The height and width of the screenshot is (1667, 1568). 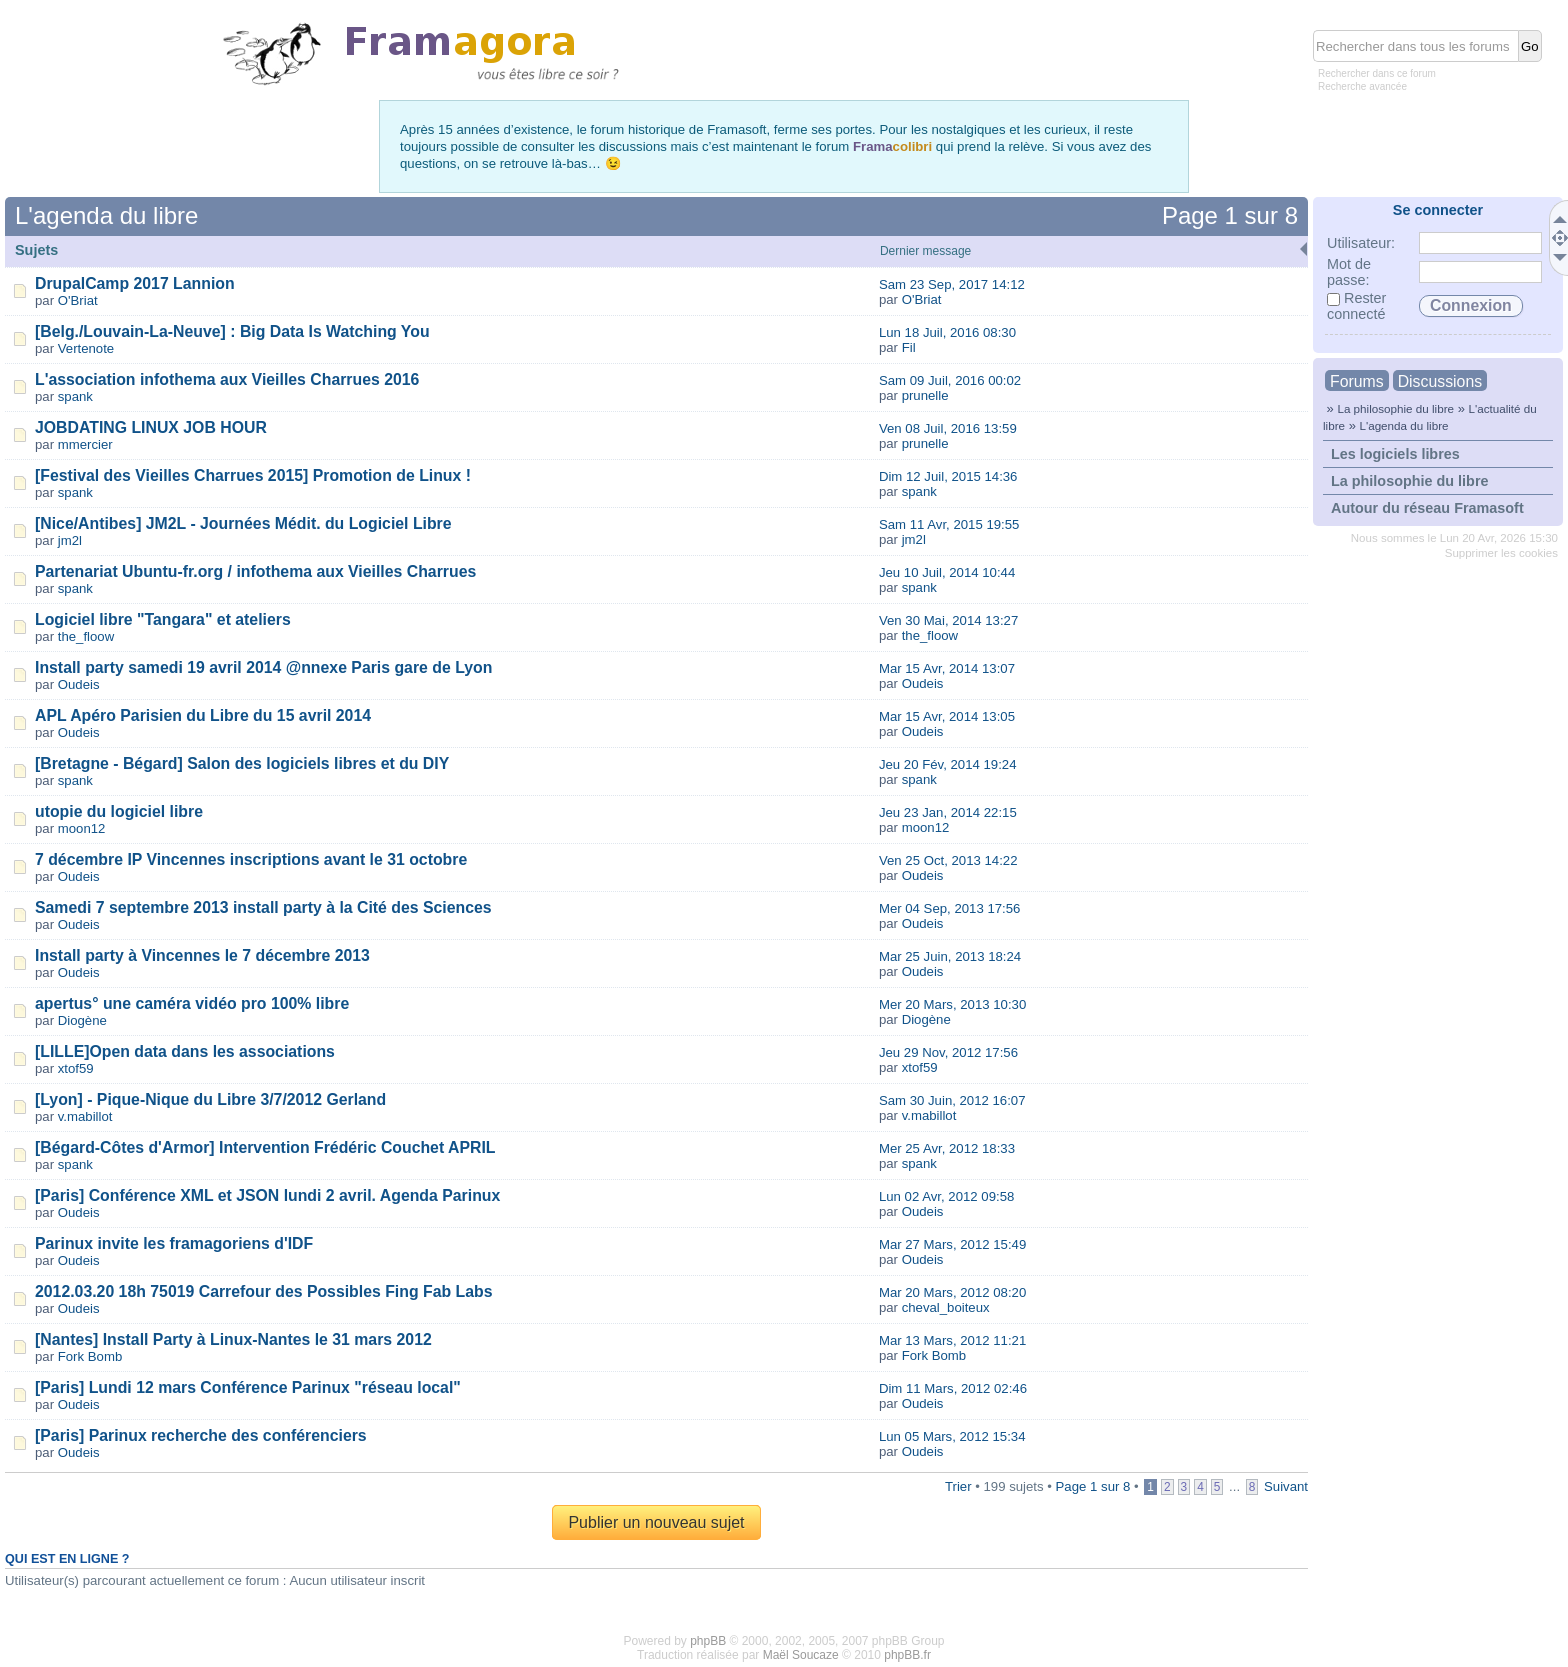 I want to click on Les logiciels libres, so click(x=1395, y=454).